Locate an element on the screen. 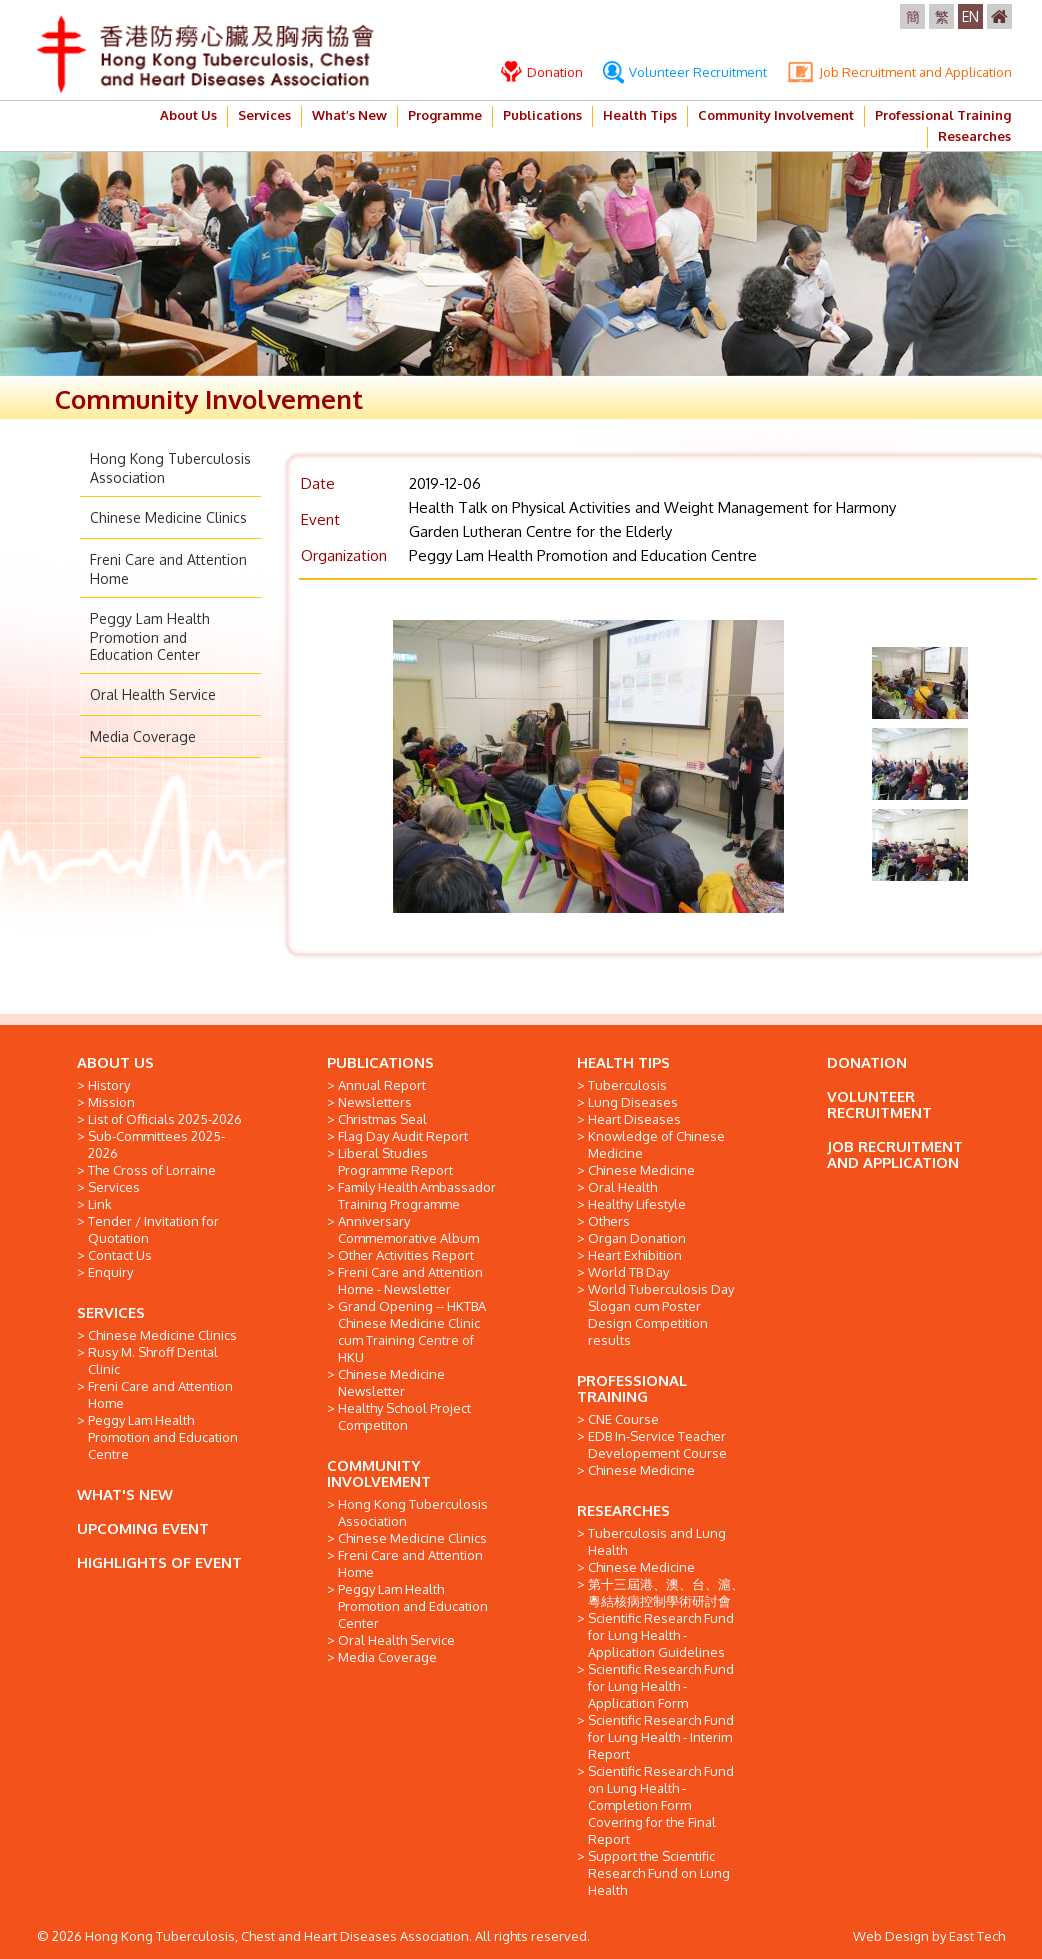  Chinese Medicine Newsletter is located at coordinates (391, 1382).